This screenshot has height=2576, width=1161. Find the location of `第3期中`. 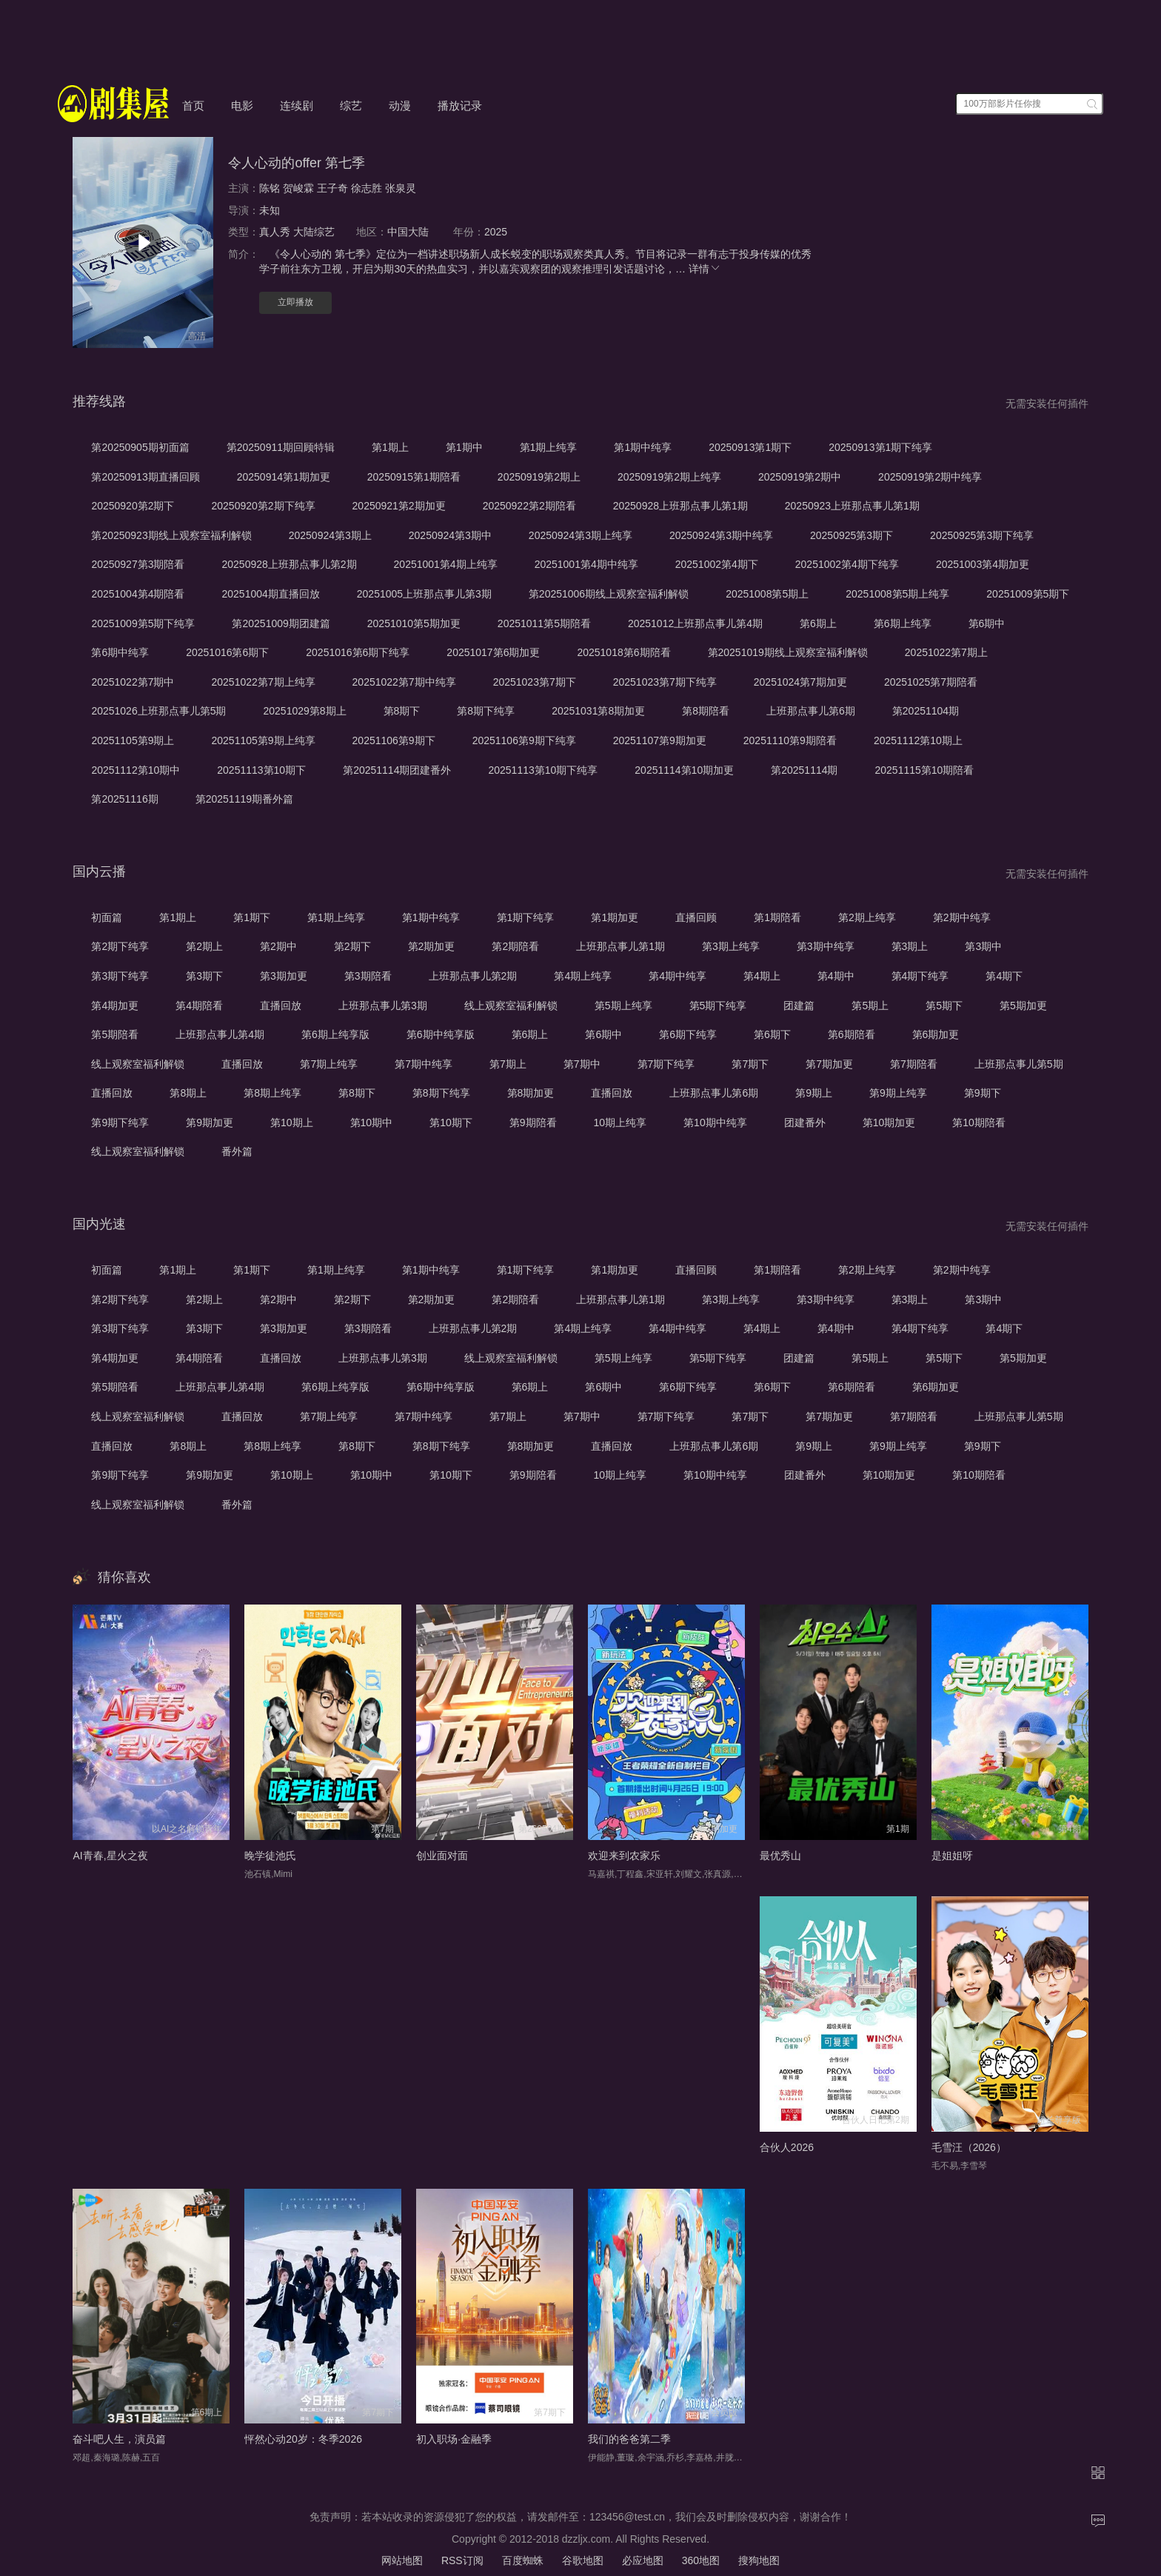

第3期中 is located at coordinates (983, 946).